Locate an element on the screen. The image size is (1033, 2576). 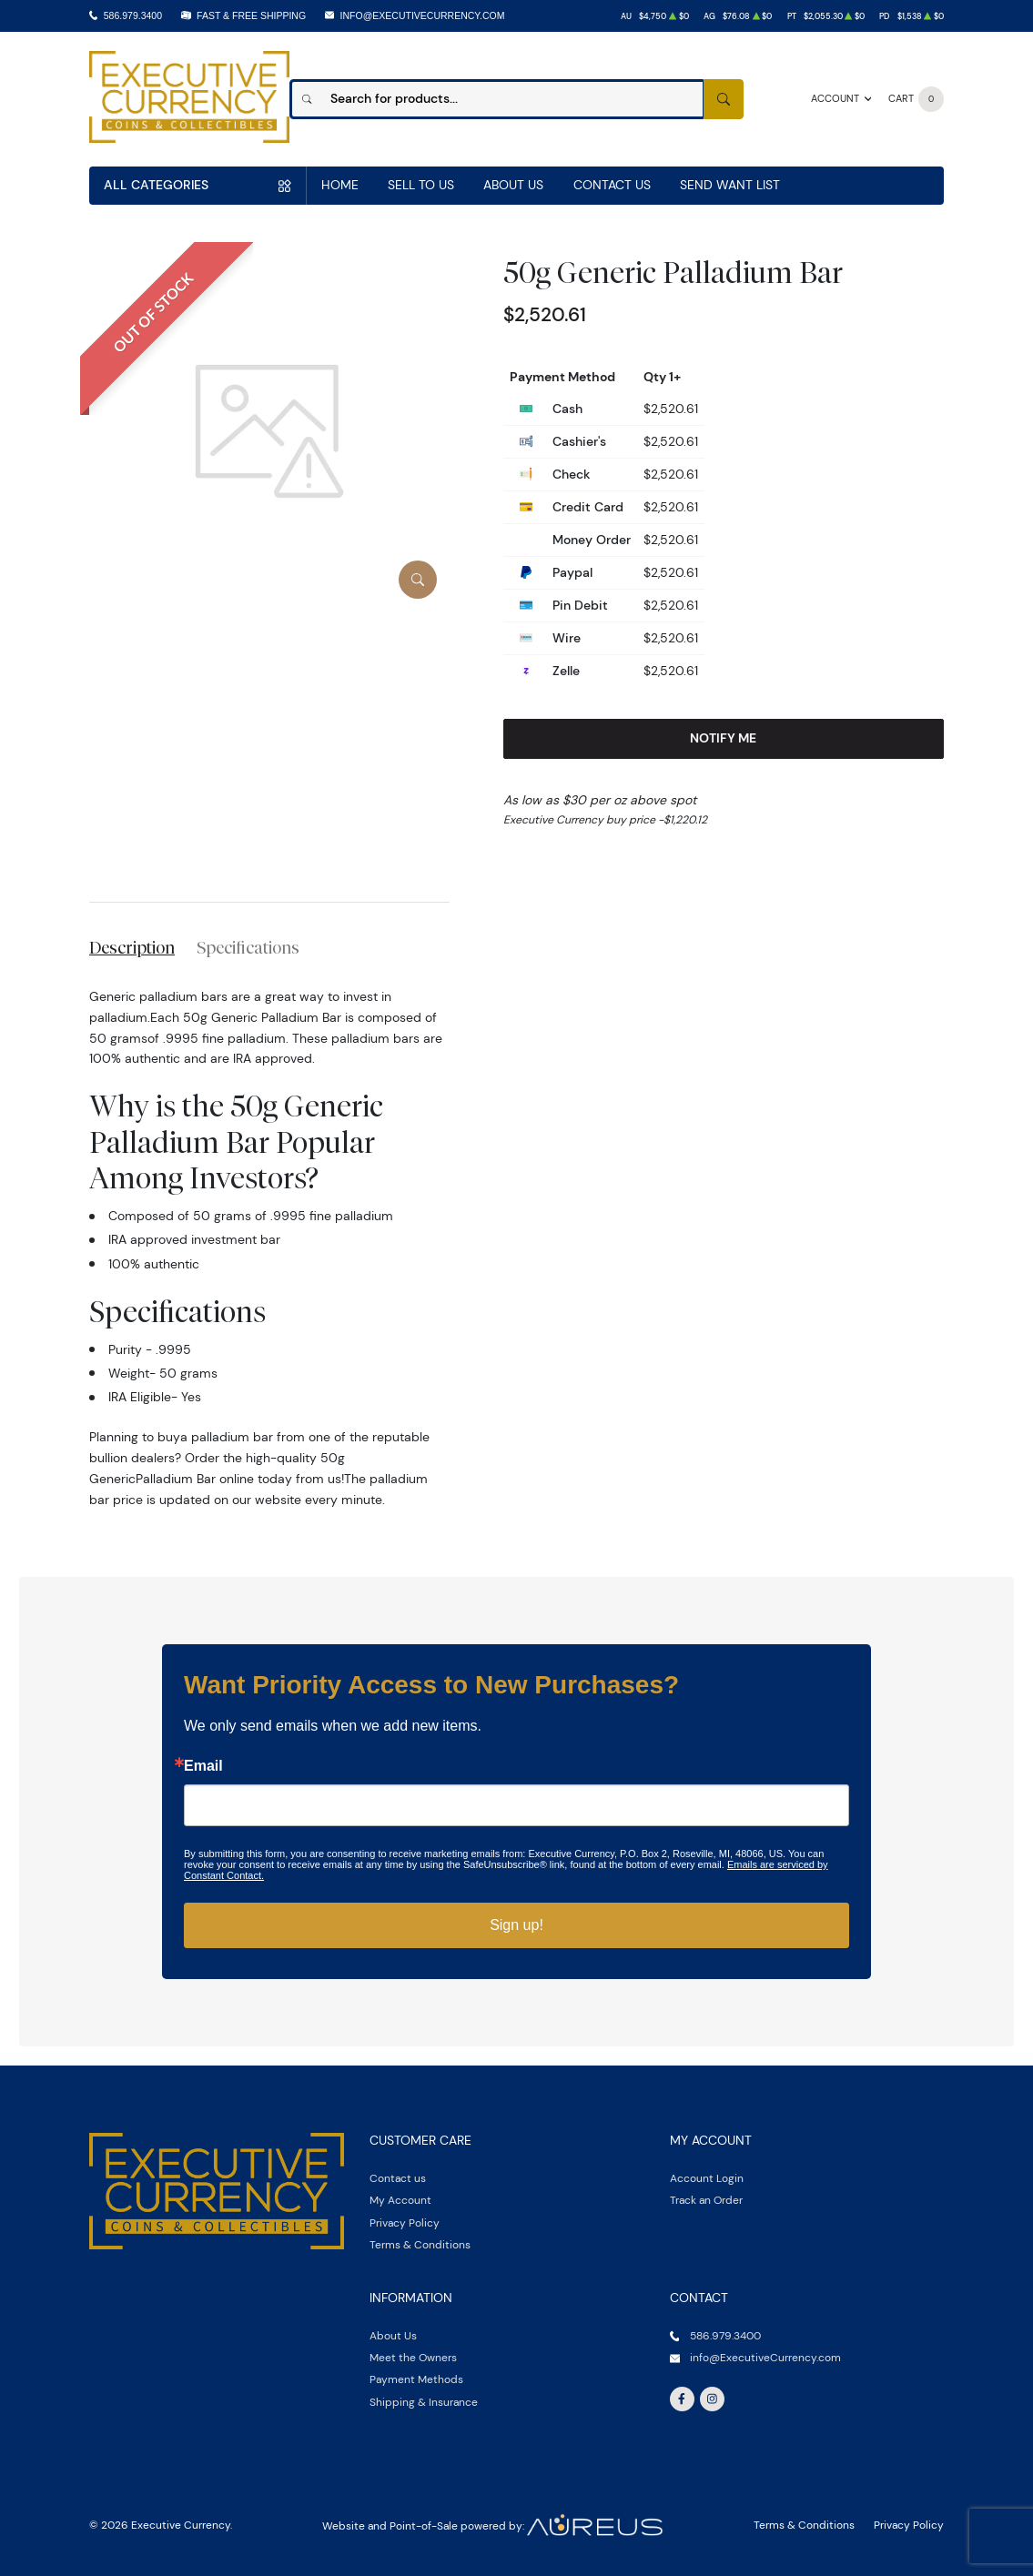
Track an Order is located at coordinates (706, 2200).